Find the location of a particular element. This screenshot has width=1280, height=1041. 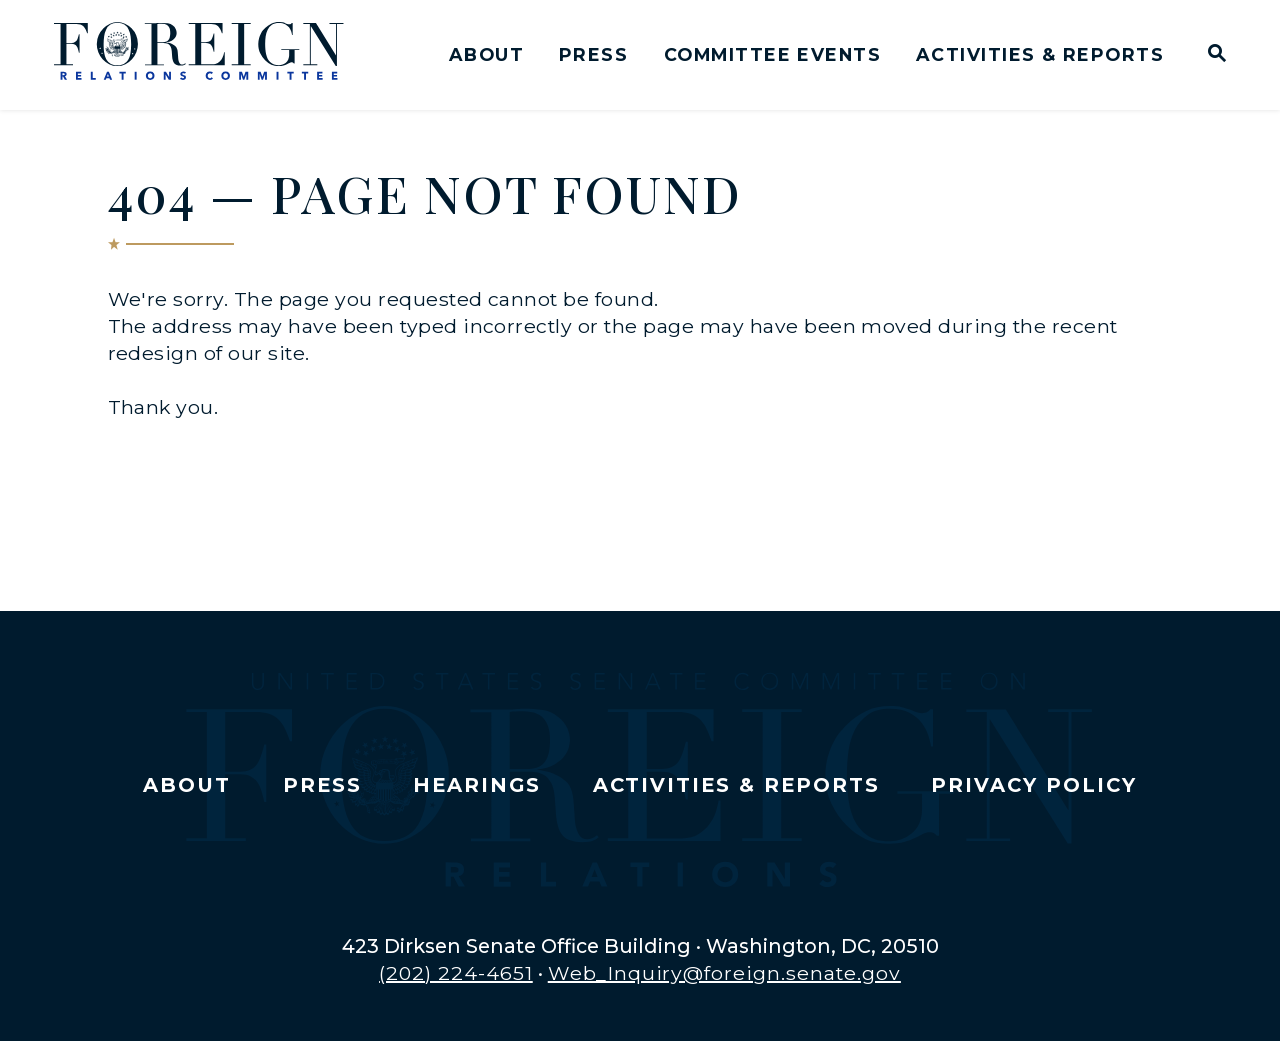

Privacy Policy is located at coordinates (1033, 785).